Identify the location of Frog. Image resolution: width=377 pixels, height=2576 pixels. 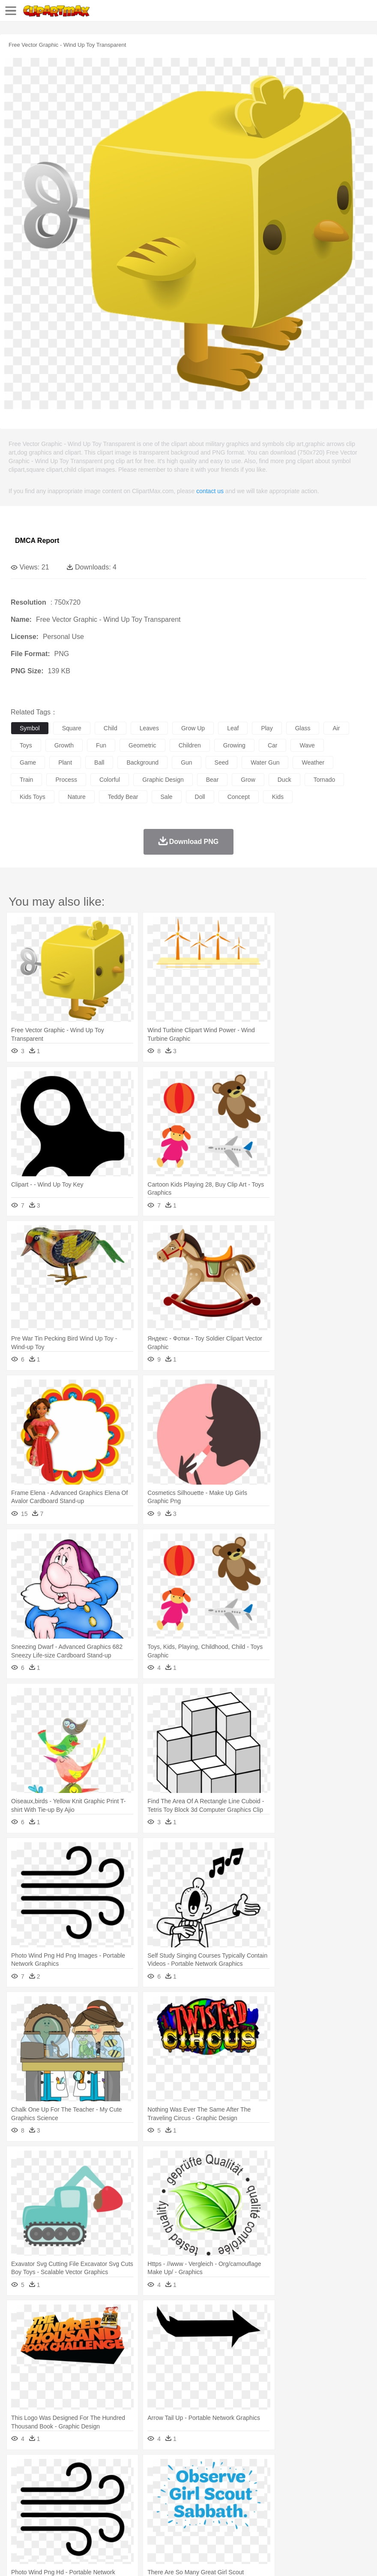
(261, 2483).